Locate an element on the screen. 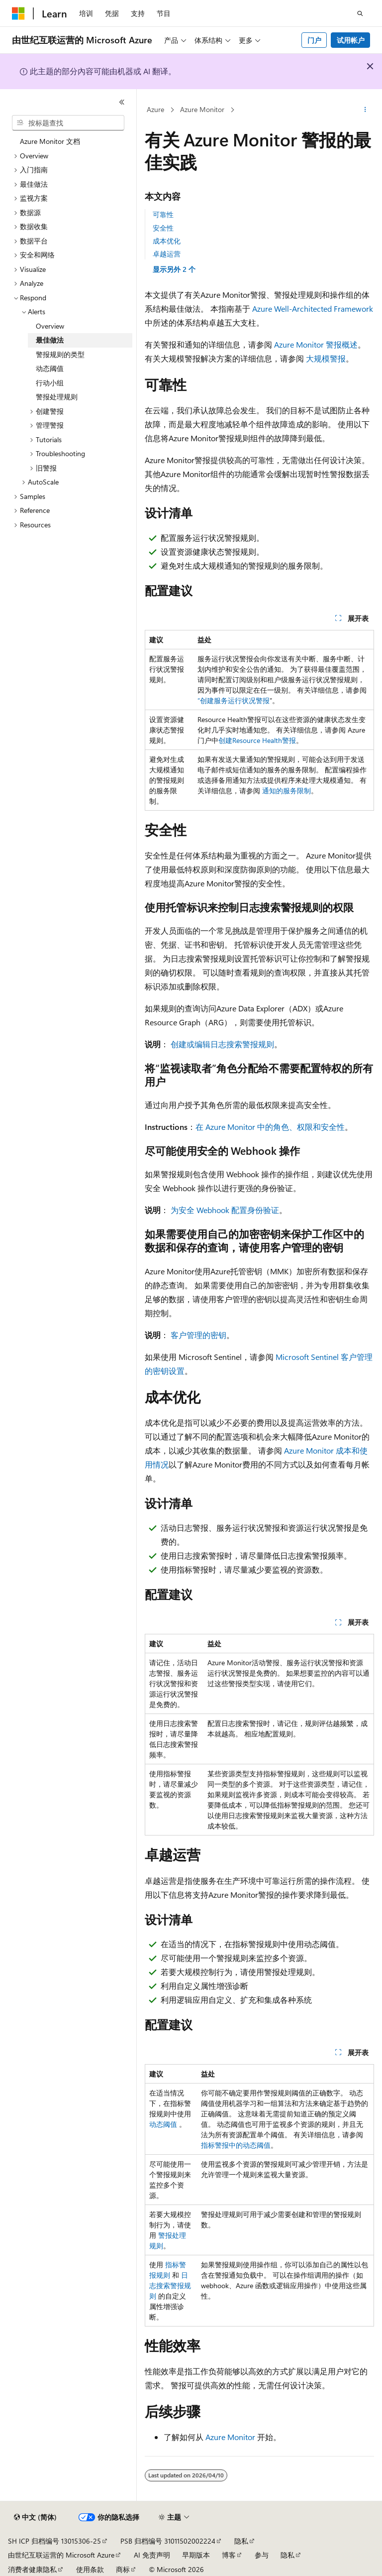 This screenshot has width=382, height=2576. 博客 is located at coordinates (229, 2555).